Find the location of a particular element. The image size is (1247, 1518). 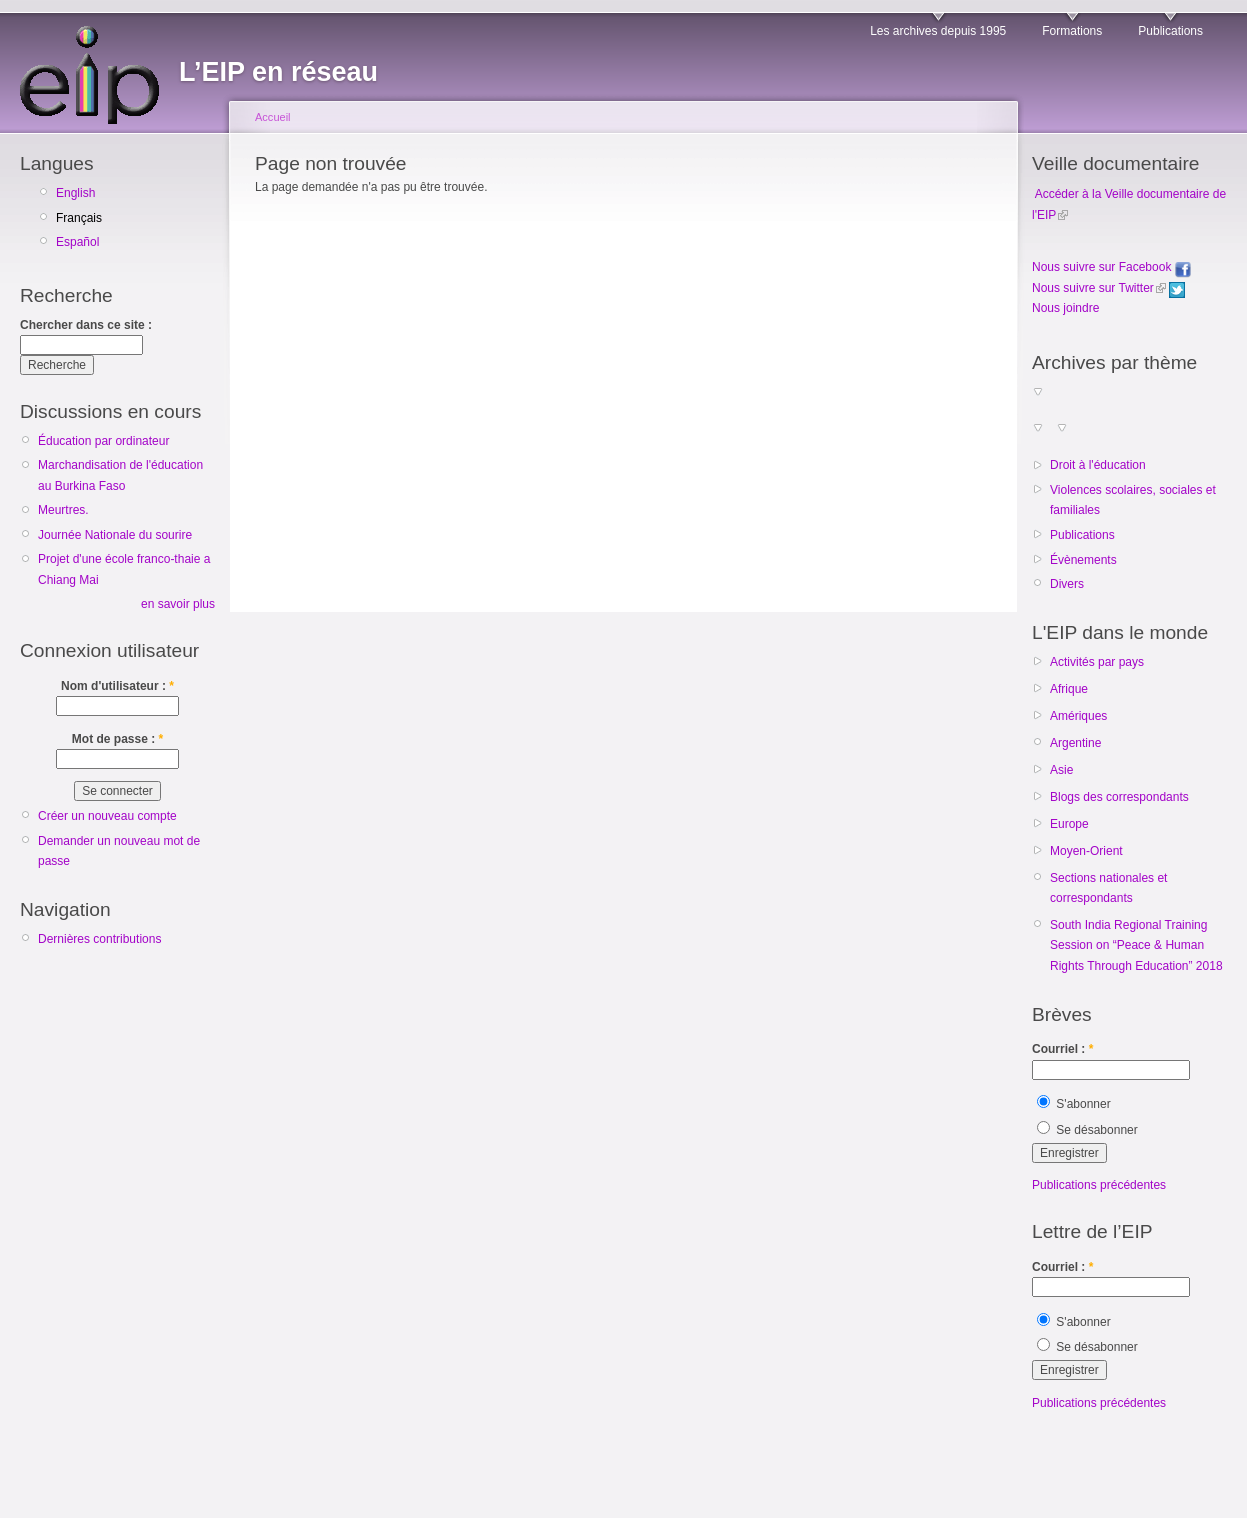

Amériques is located at coordinates (1078, 716).